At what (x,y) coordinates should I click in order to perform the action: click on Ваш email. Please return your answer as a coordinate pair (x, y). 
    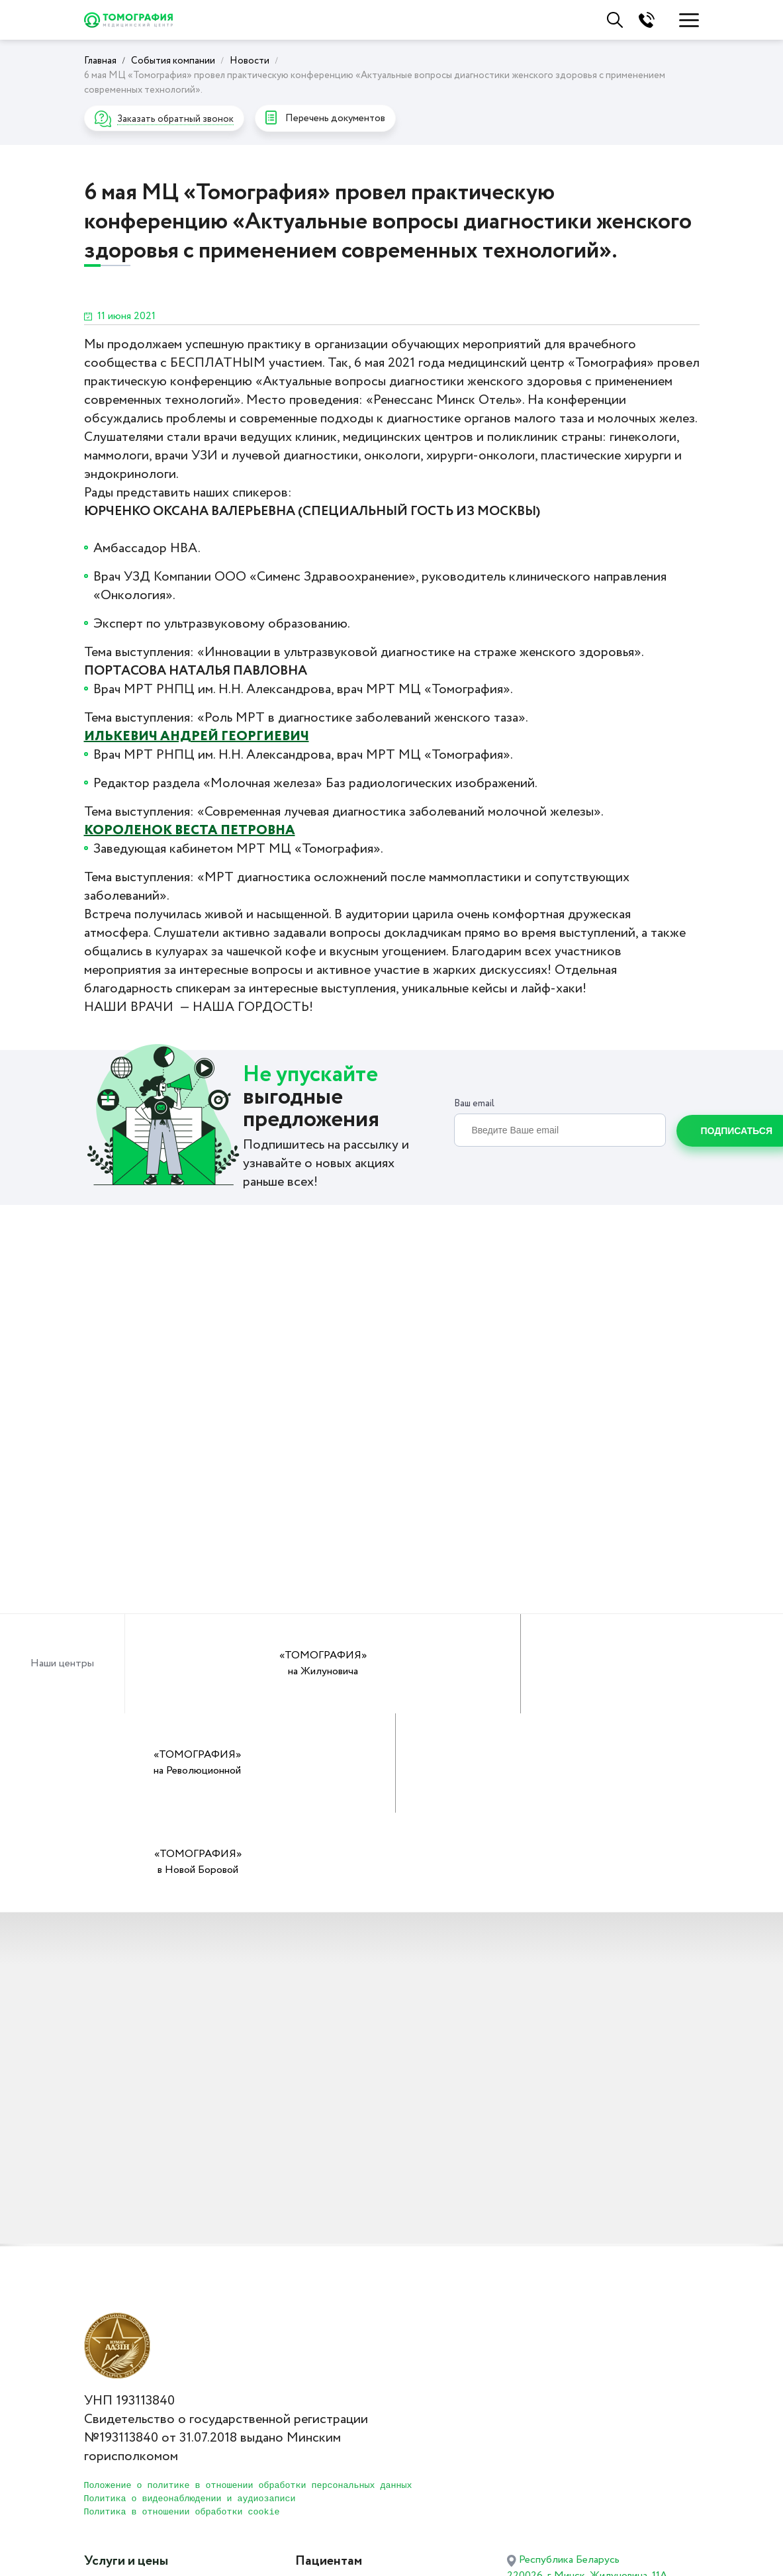
    Looking at the image, I should click on (474, 1106).